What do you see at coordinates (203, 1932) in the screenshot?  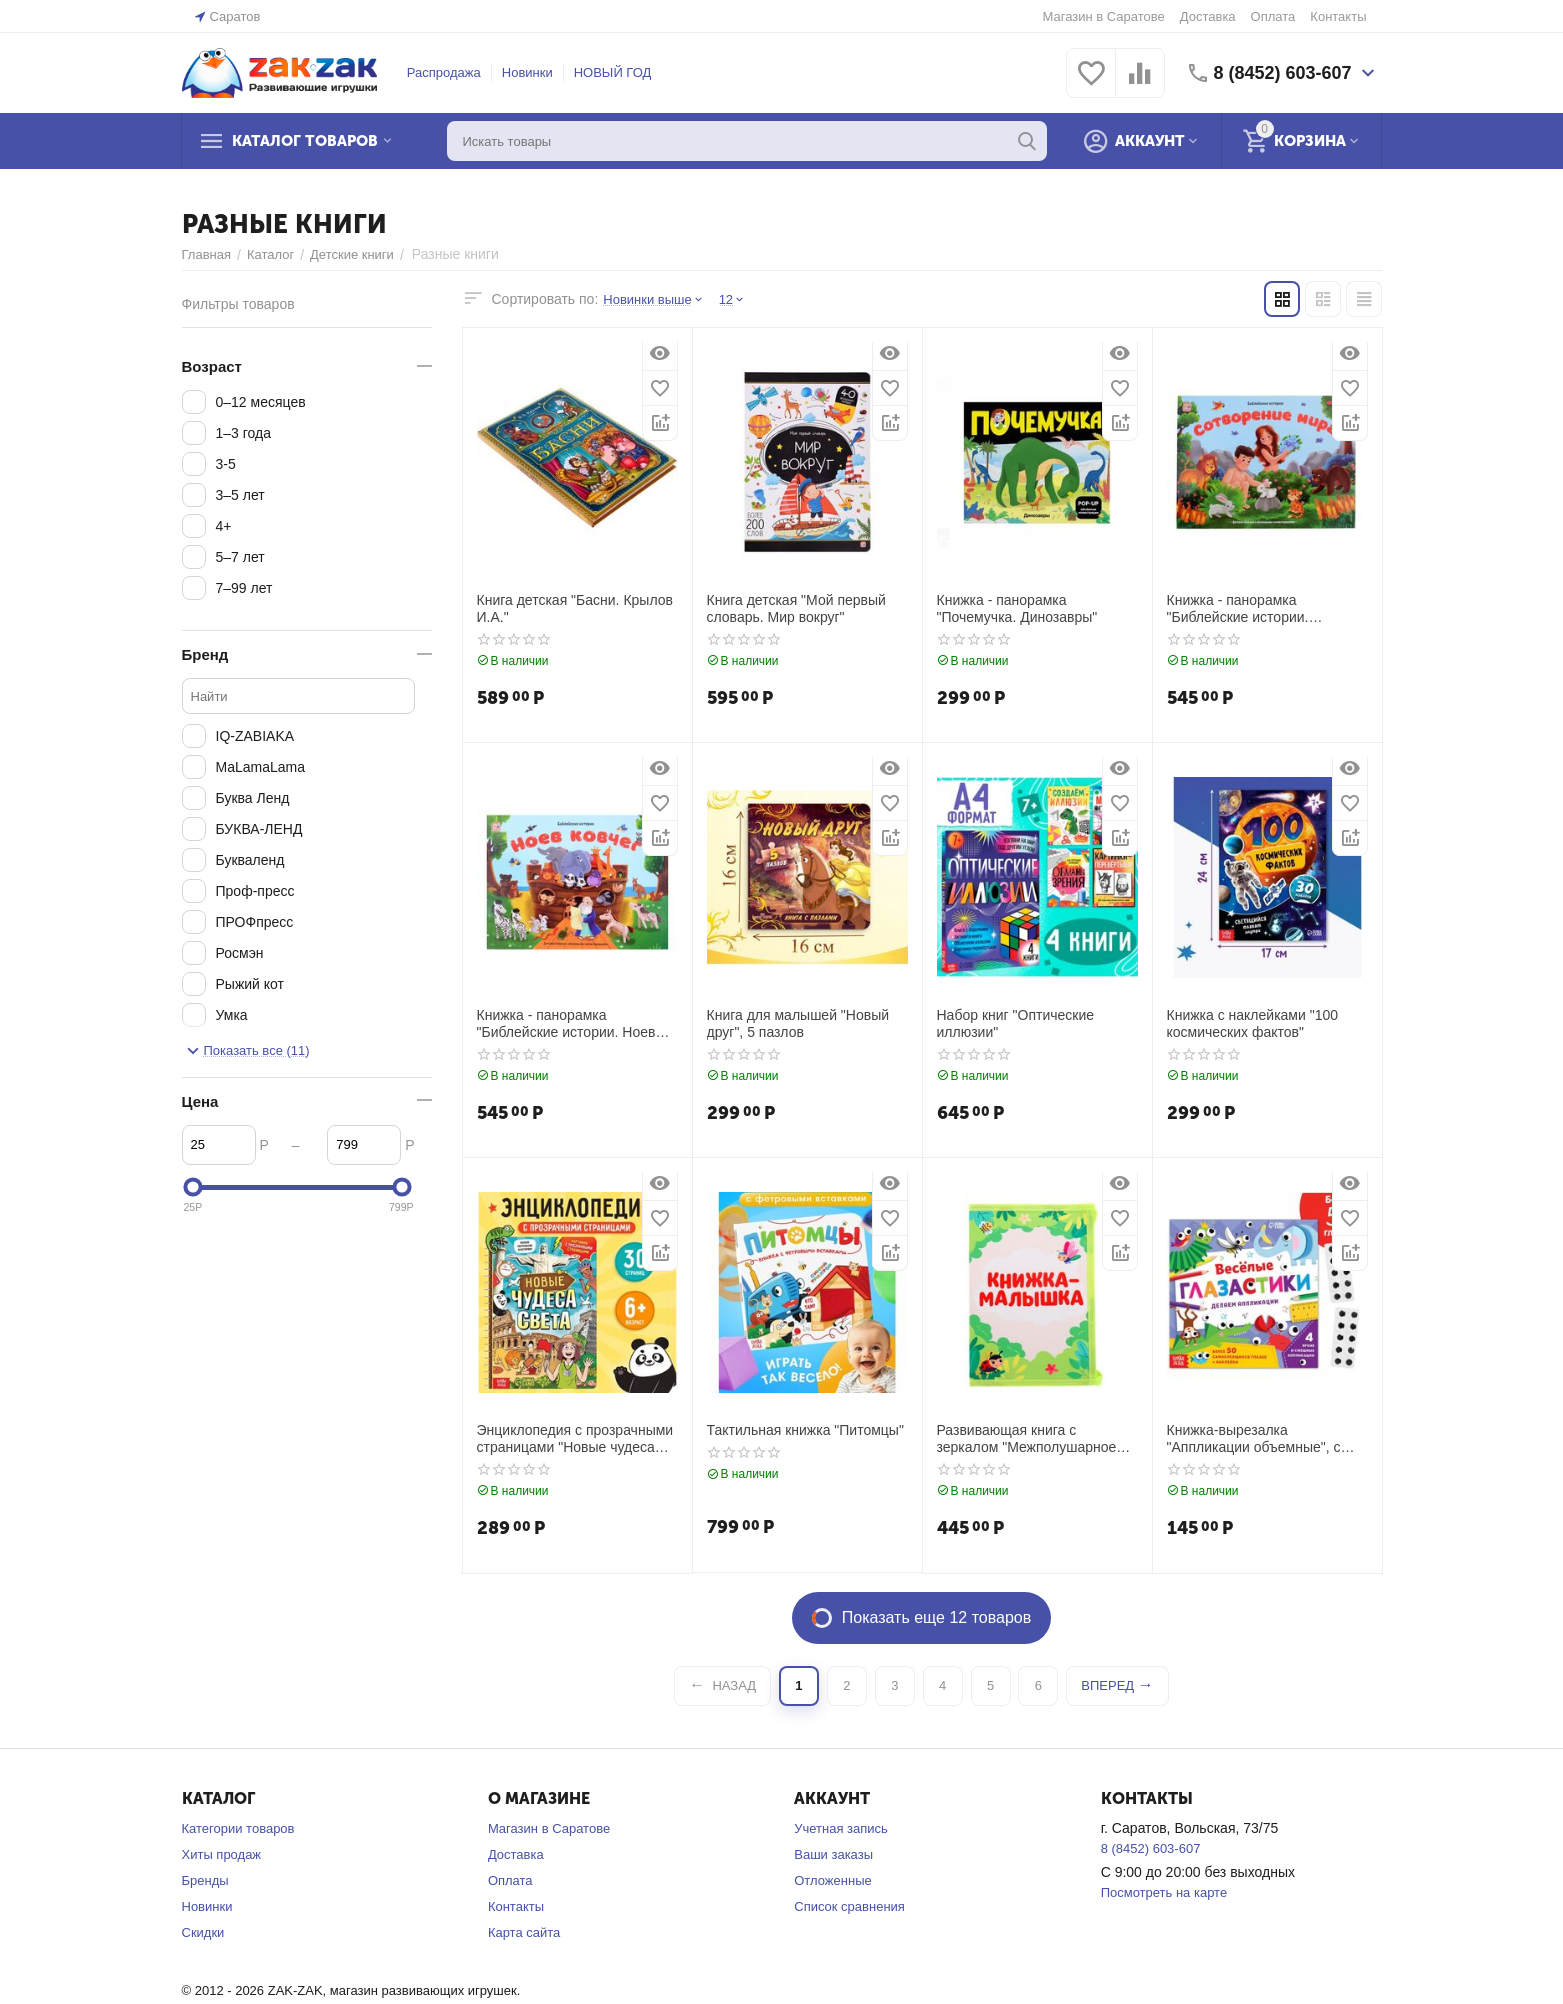 I see `Скидки` at bounding box center [203, 1932].